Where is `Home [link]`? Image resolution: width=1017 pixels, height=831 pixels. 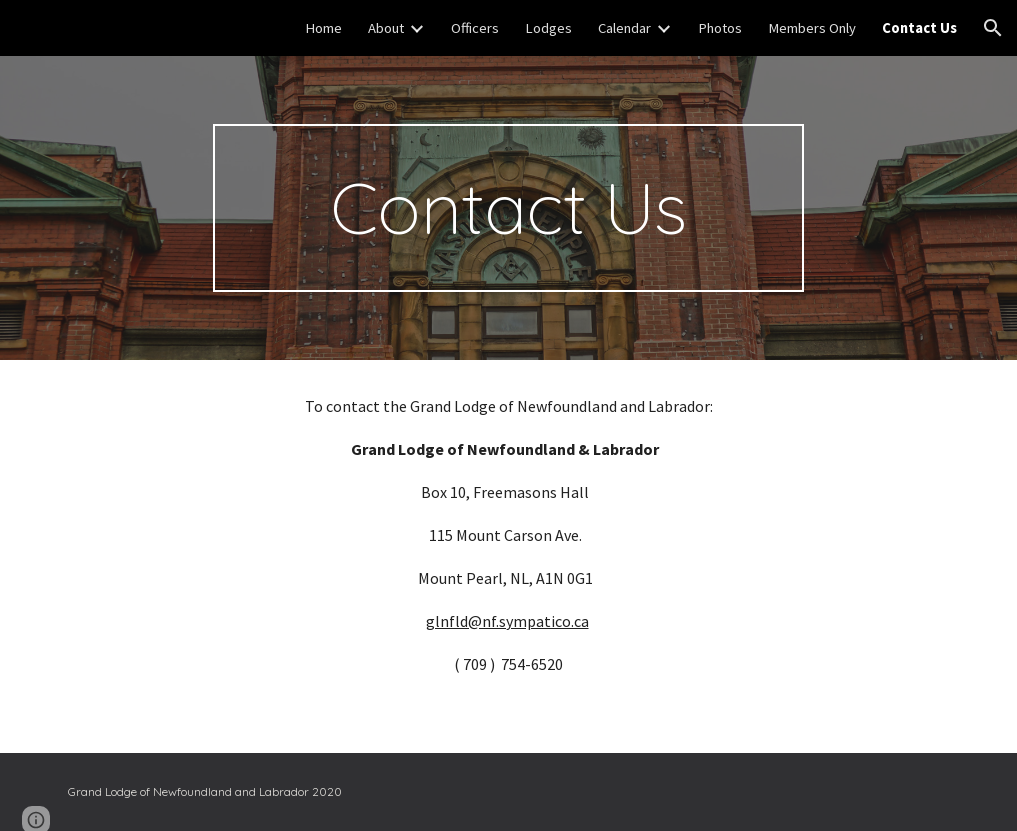 Home [link] is located at coordinates (323, 28).